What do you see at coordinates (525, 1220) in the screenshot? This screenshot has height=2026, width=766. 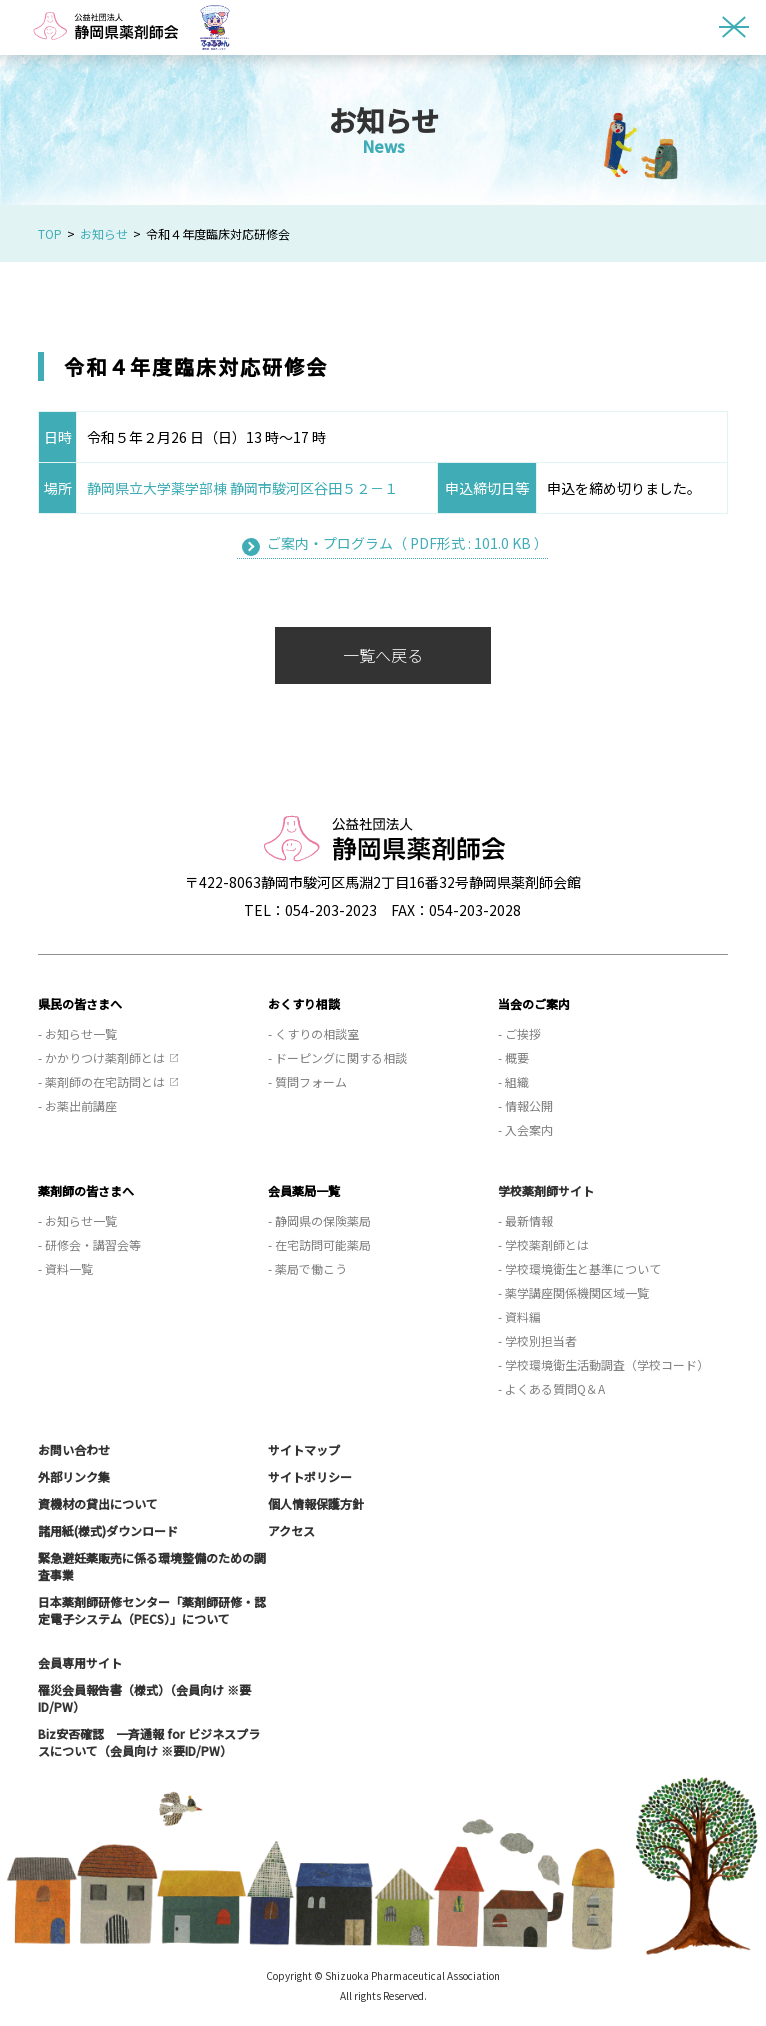 I see `- 最新情報` at bounding box center [525, 1220].